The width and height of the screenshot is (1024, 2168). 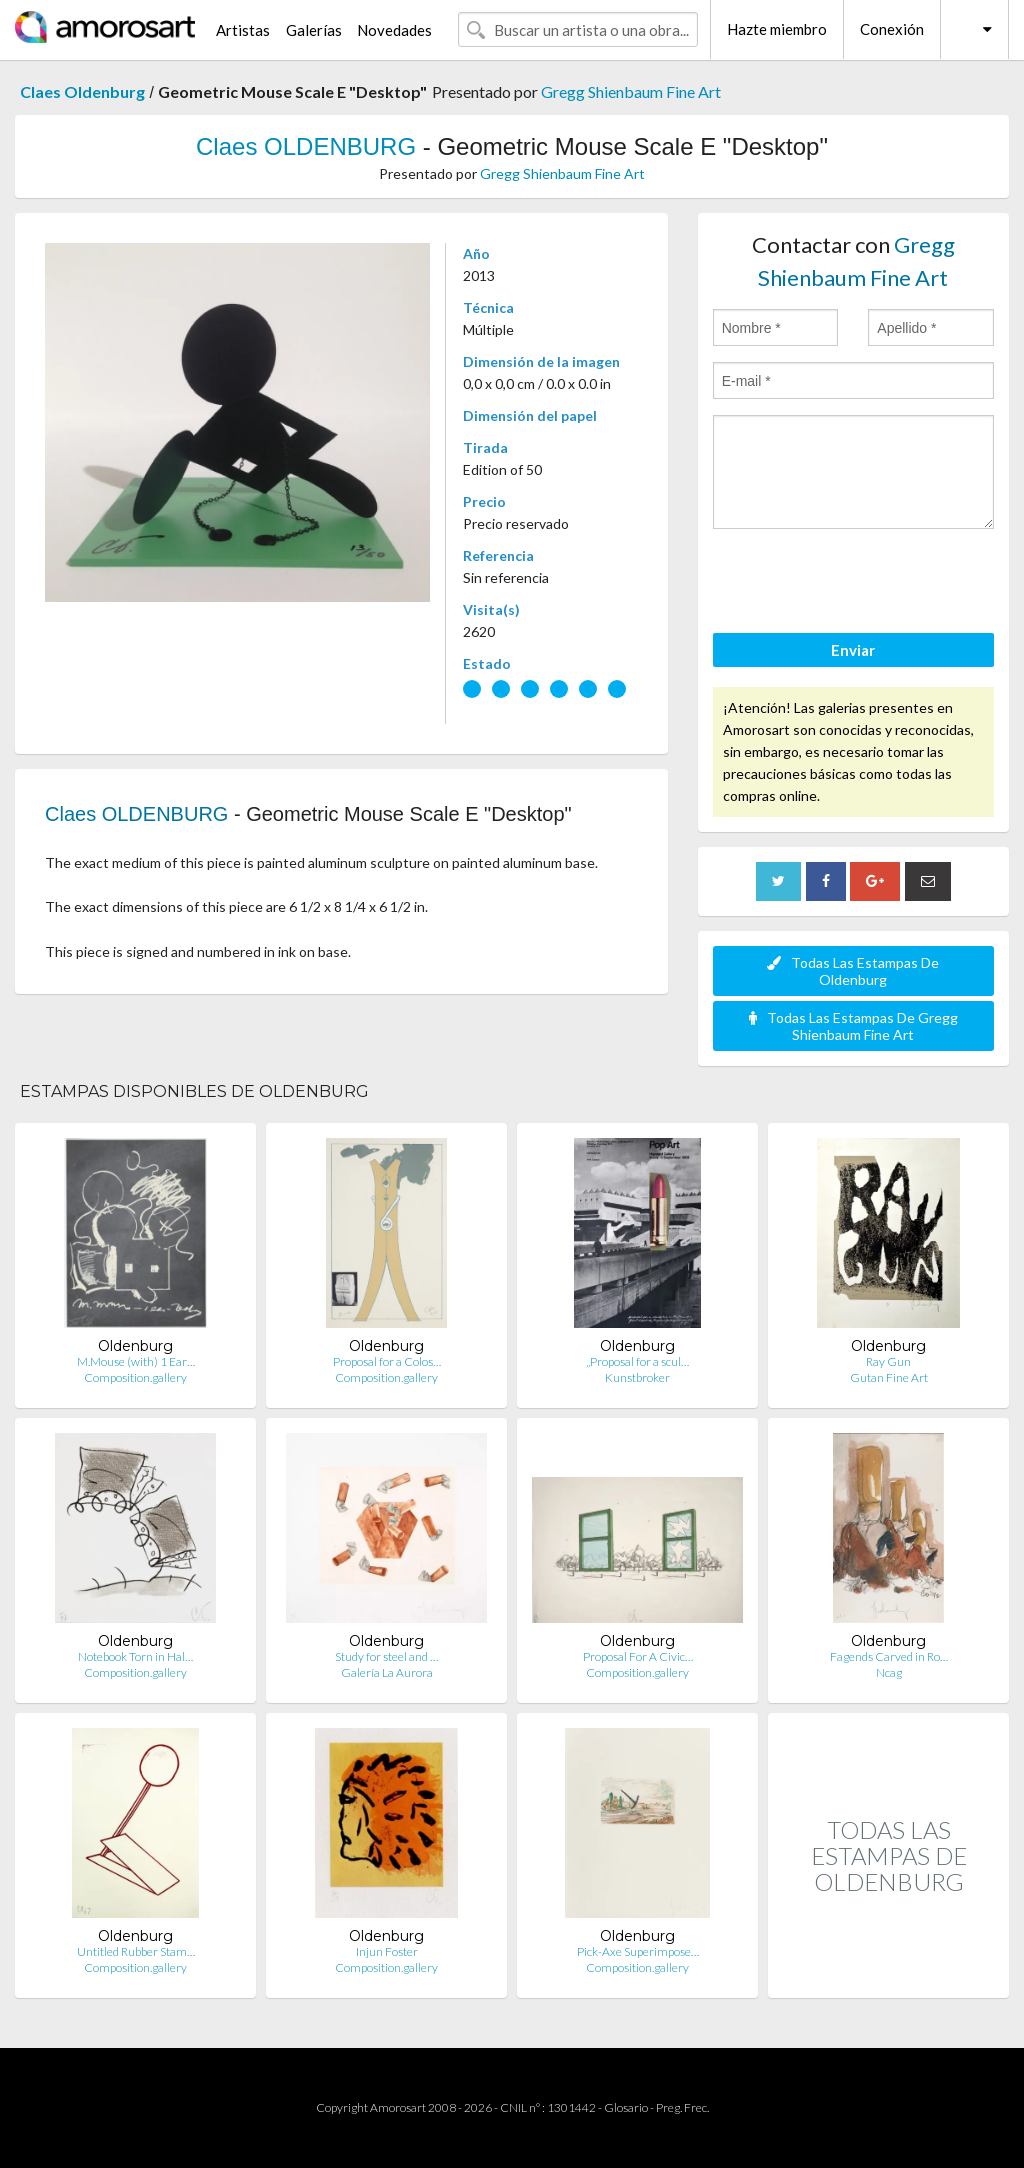 What do you see at coordinates (889, 1377) in the screenshot?
I see `Gutan Fine Art` at bounding box center [889, 1377].